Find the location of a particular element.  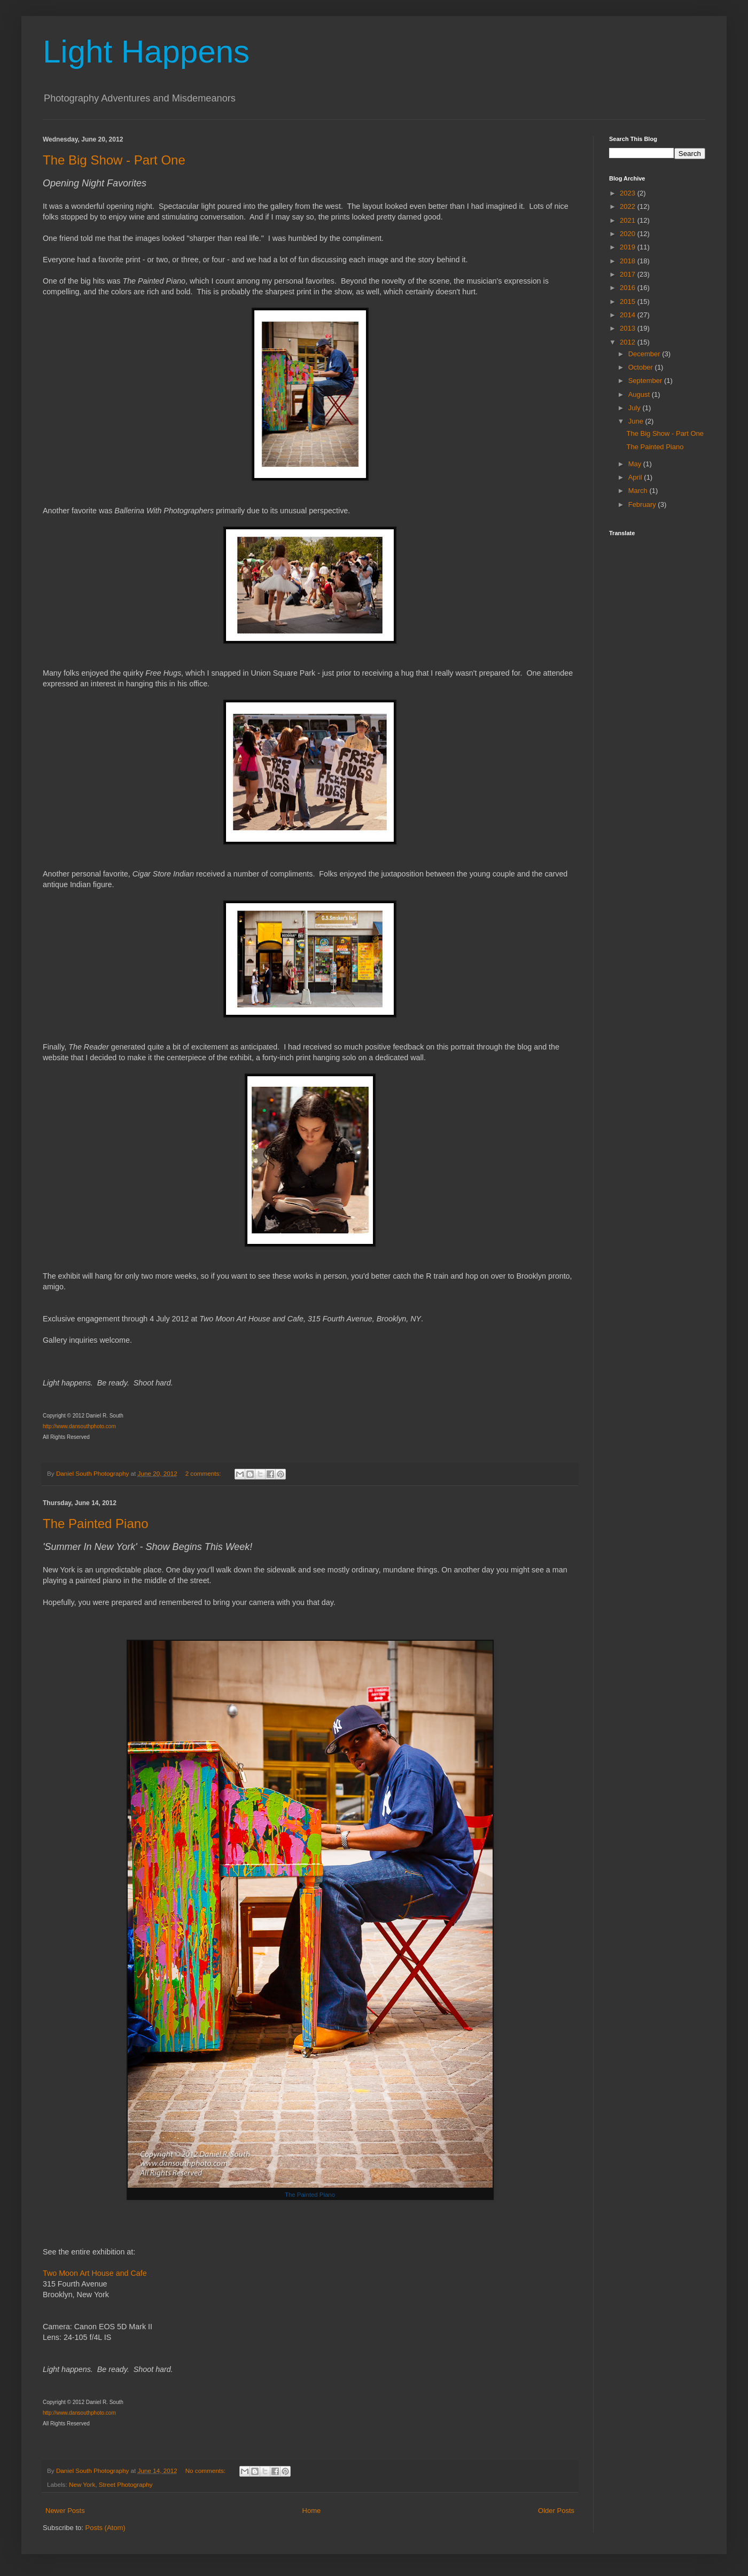

2023 is located at coordinates (628, 193).